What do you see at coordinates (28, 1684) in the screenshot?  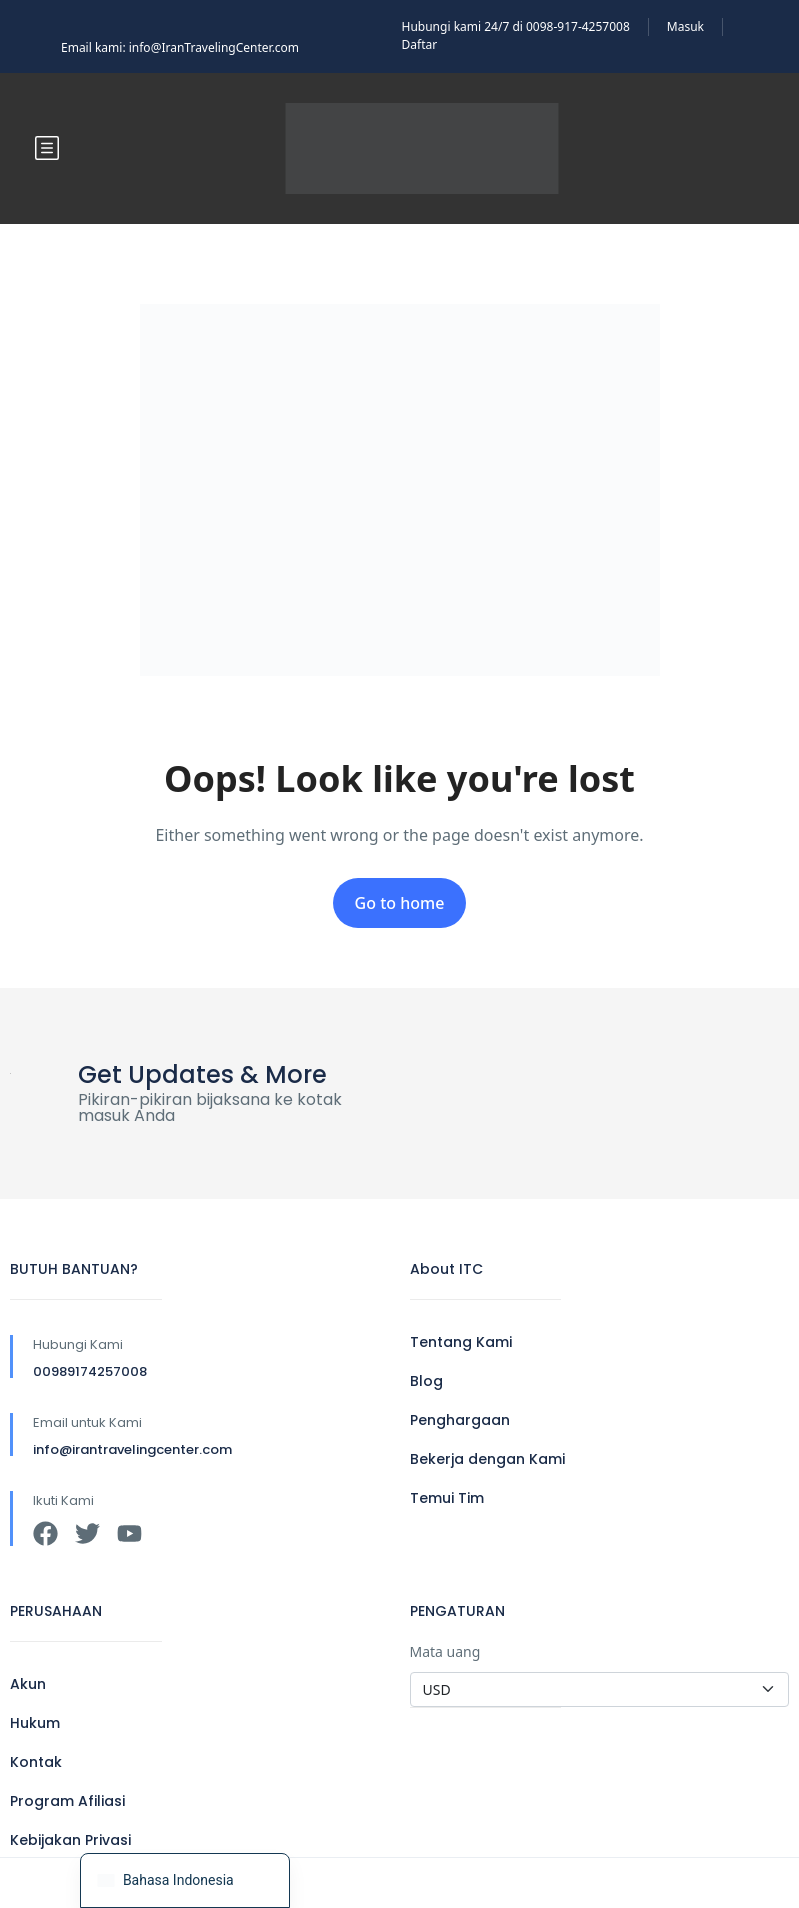 I see `Akun` at bounding box center [28, 1684].